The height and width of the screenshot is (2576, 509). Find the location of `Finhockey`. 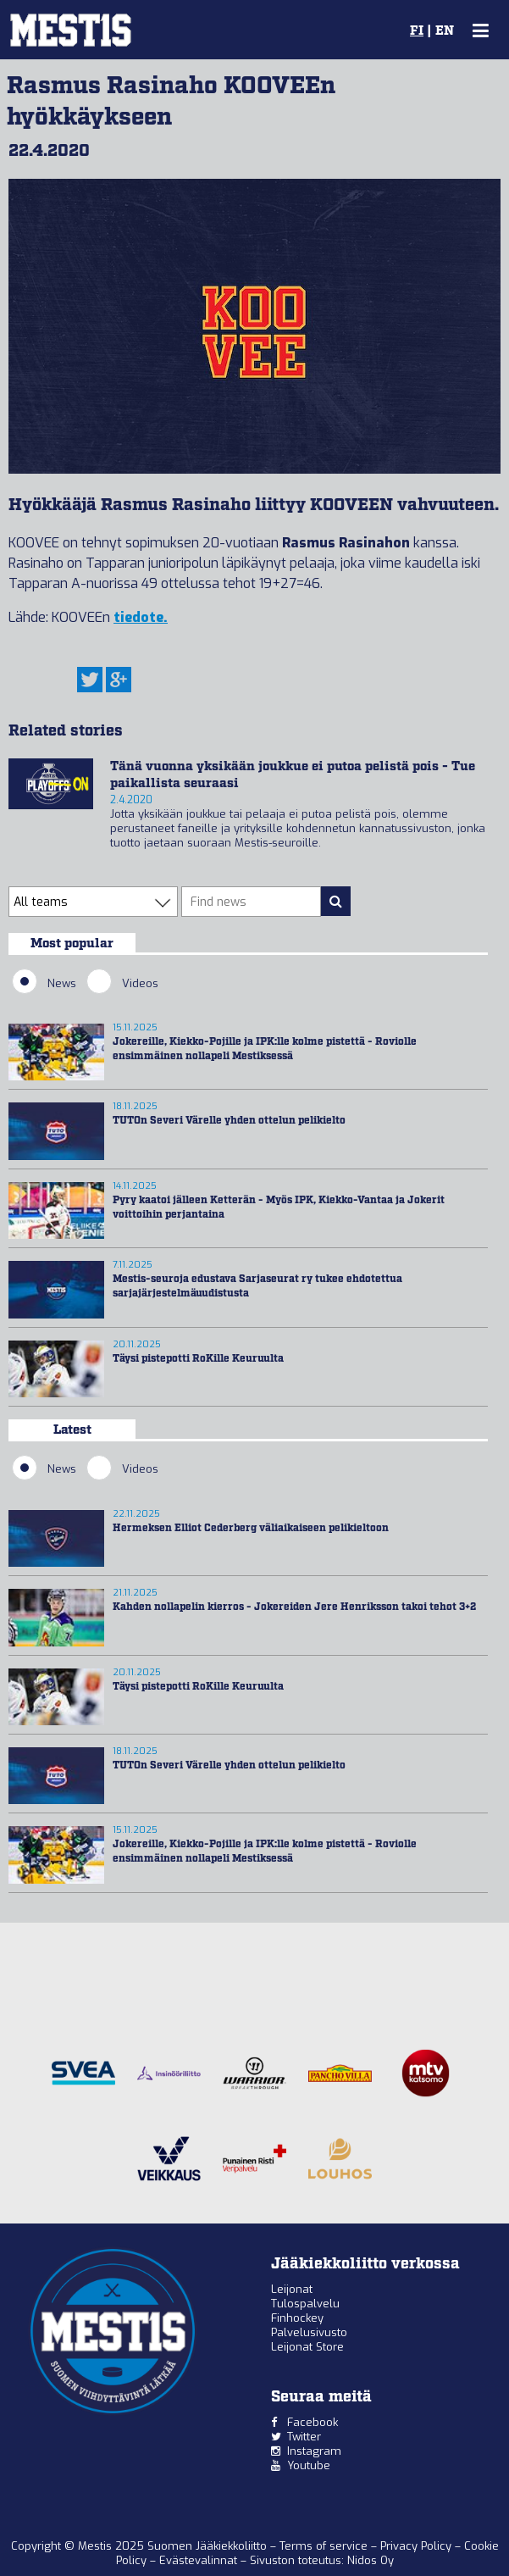

Finhockey is located at coordinates (297, 2318).